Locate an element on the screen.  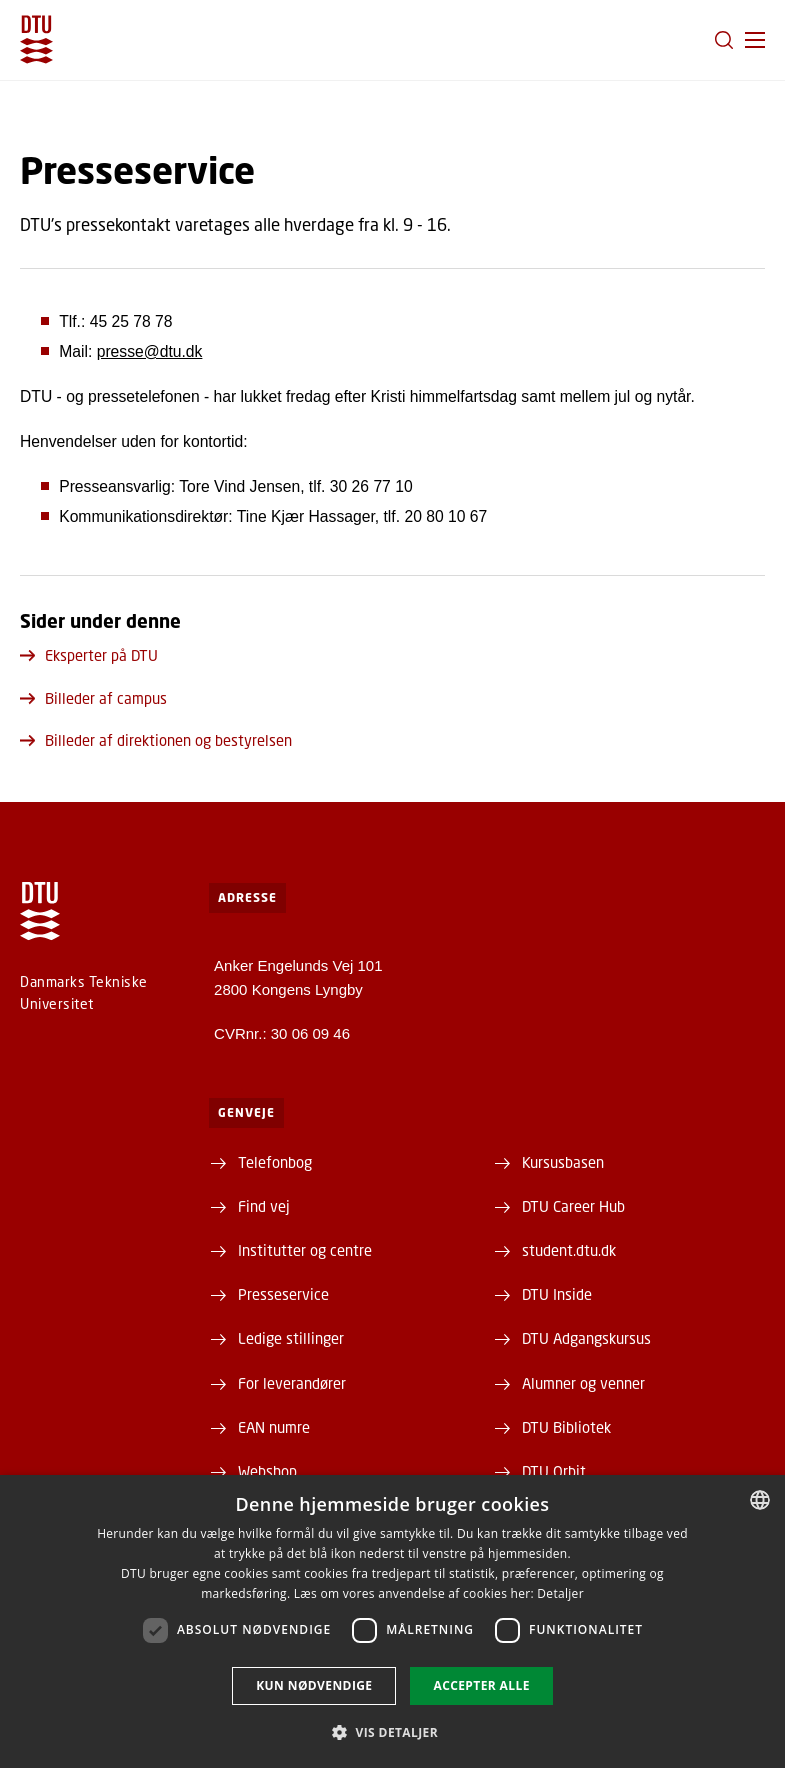
For leverandører is located at coordinates (292, 1383).